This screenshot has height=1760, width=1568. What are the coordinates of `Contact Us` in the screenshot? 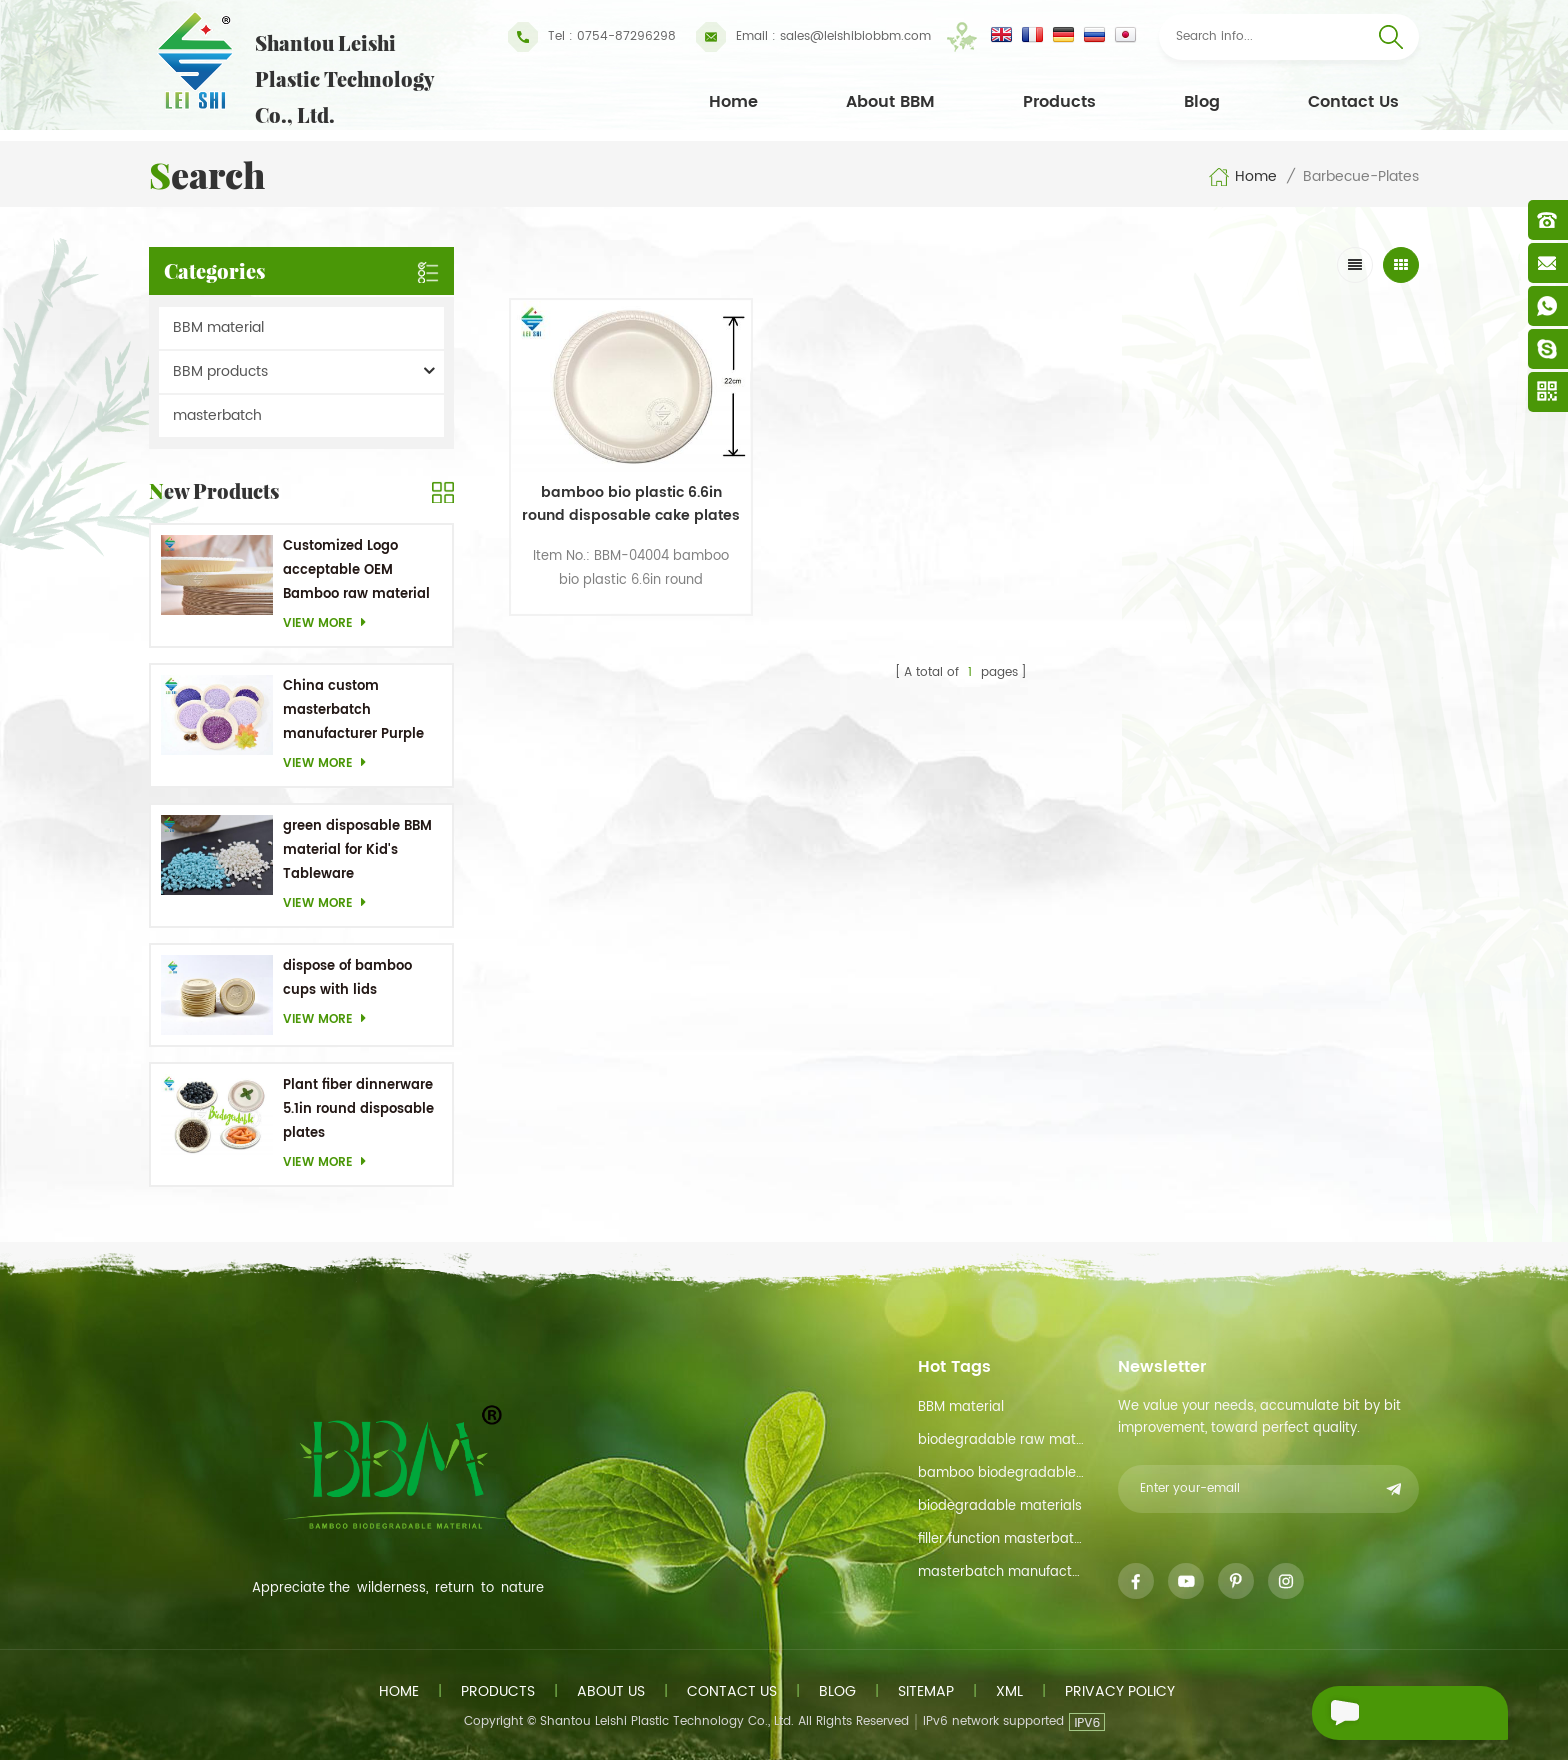 It's located at (1353, 102).